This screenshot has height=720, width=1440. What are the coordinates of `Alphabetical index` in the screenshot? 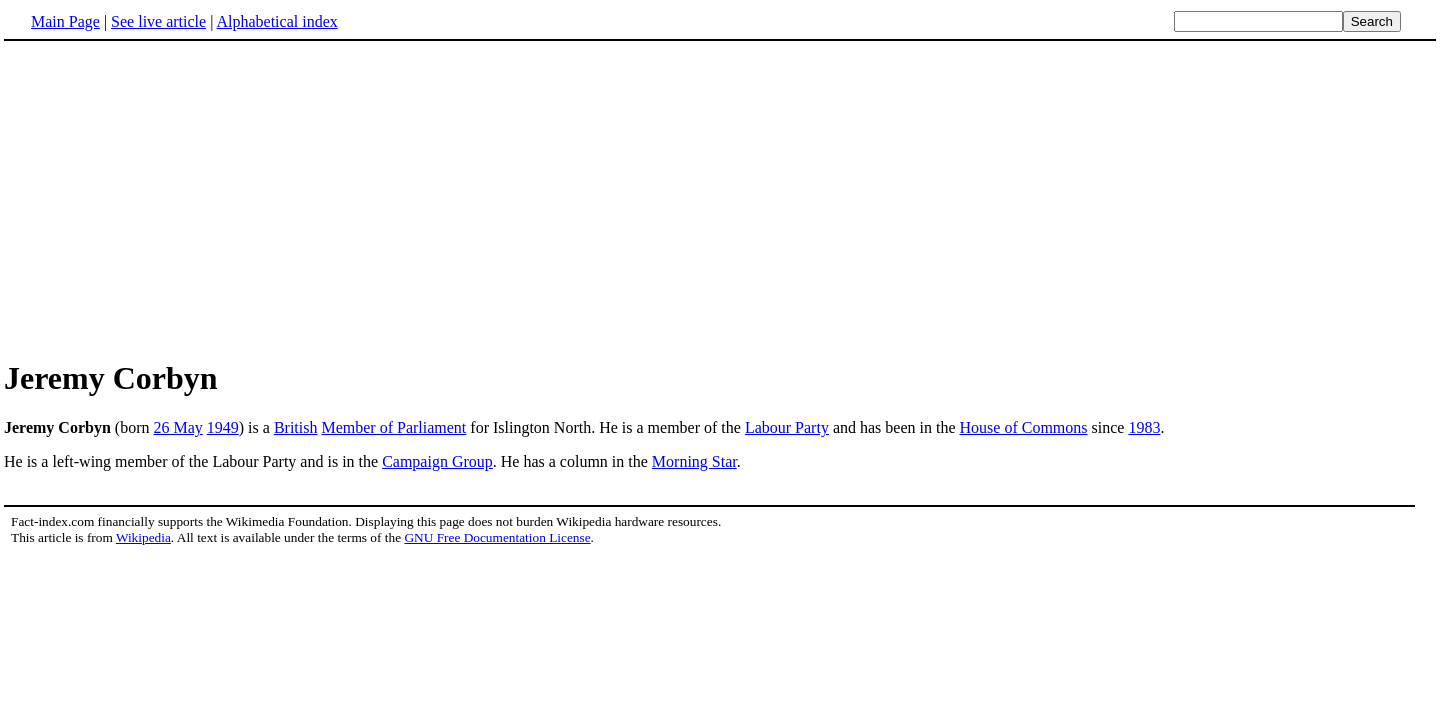 It's located at (276, 21).